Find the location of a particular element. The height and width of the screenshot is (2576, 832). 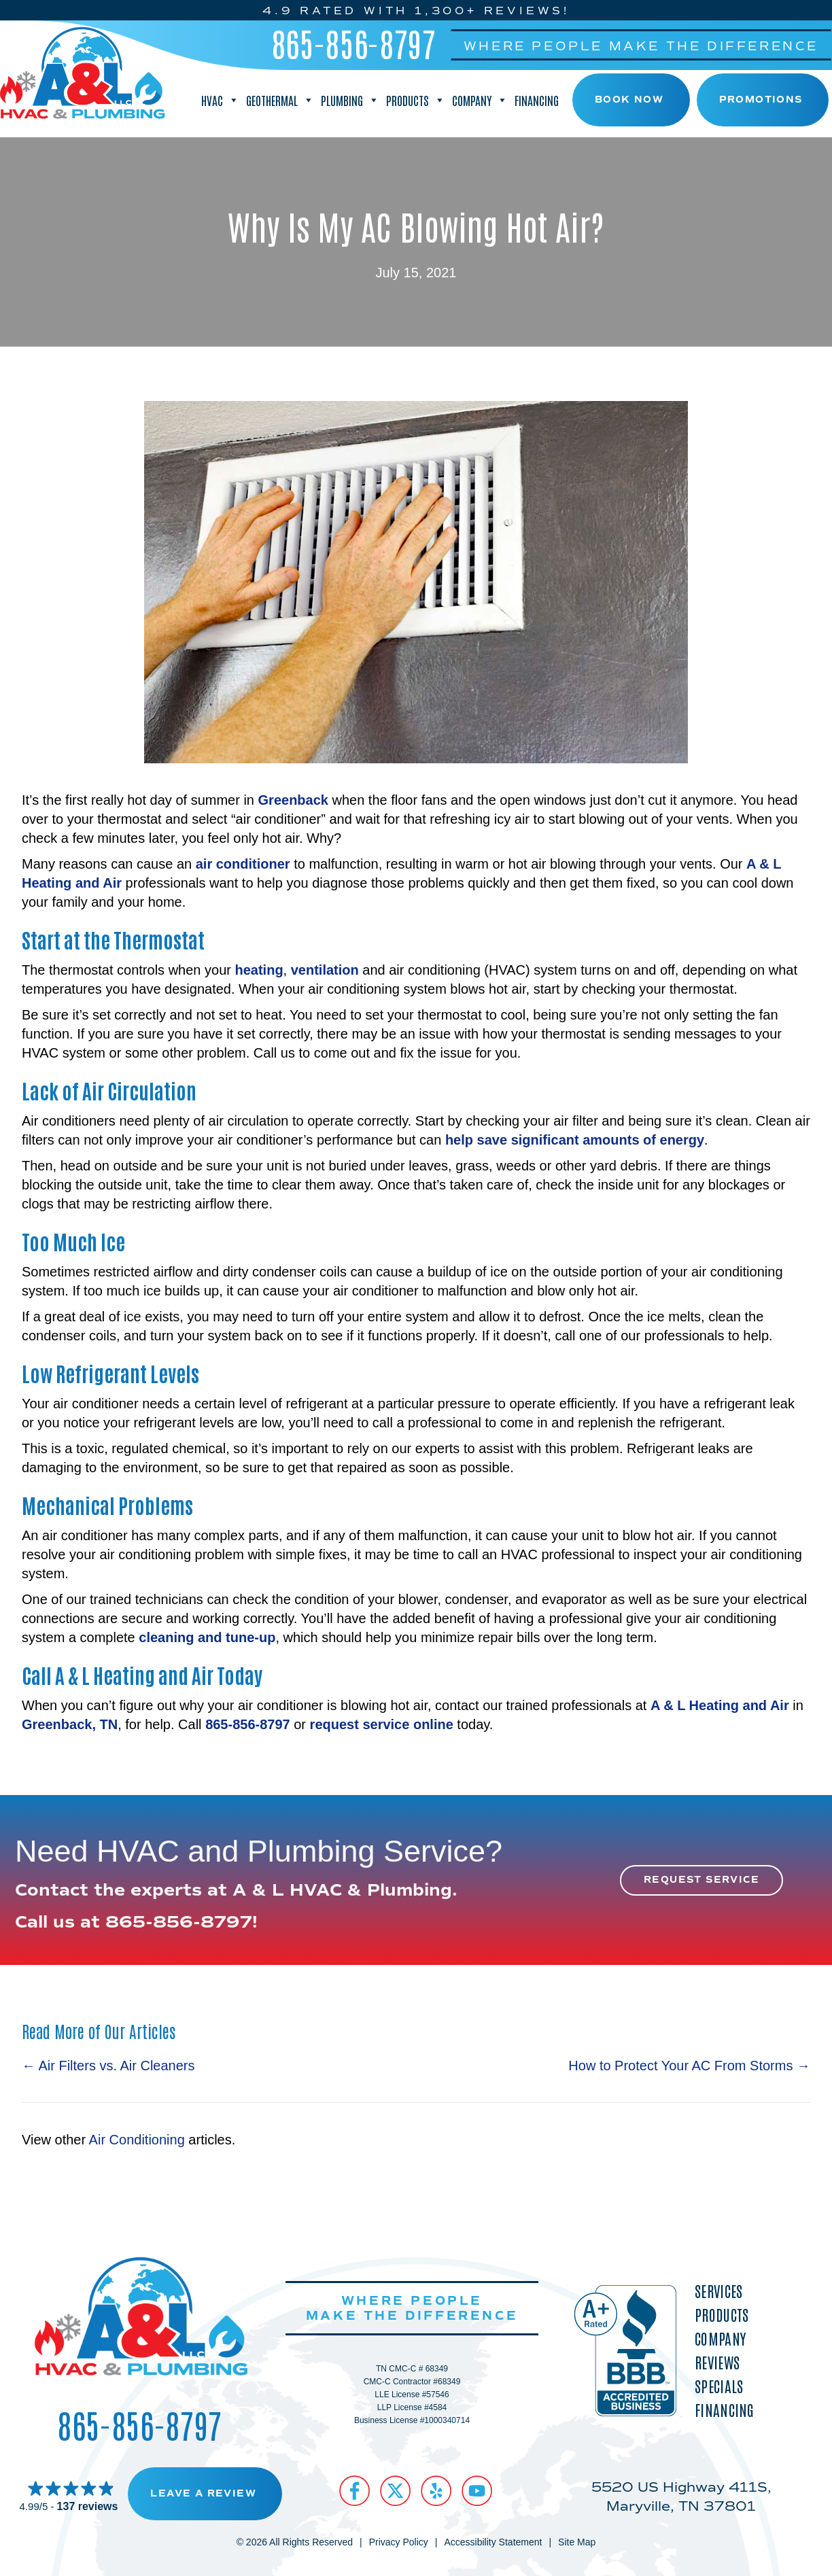

Services is located at coordinates (718, 2290).